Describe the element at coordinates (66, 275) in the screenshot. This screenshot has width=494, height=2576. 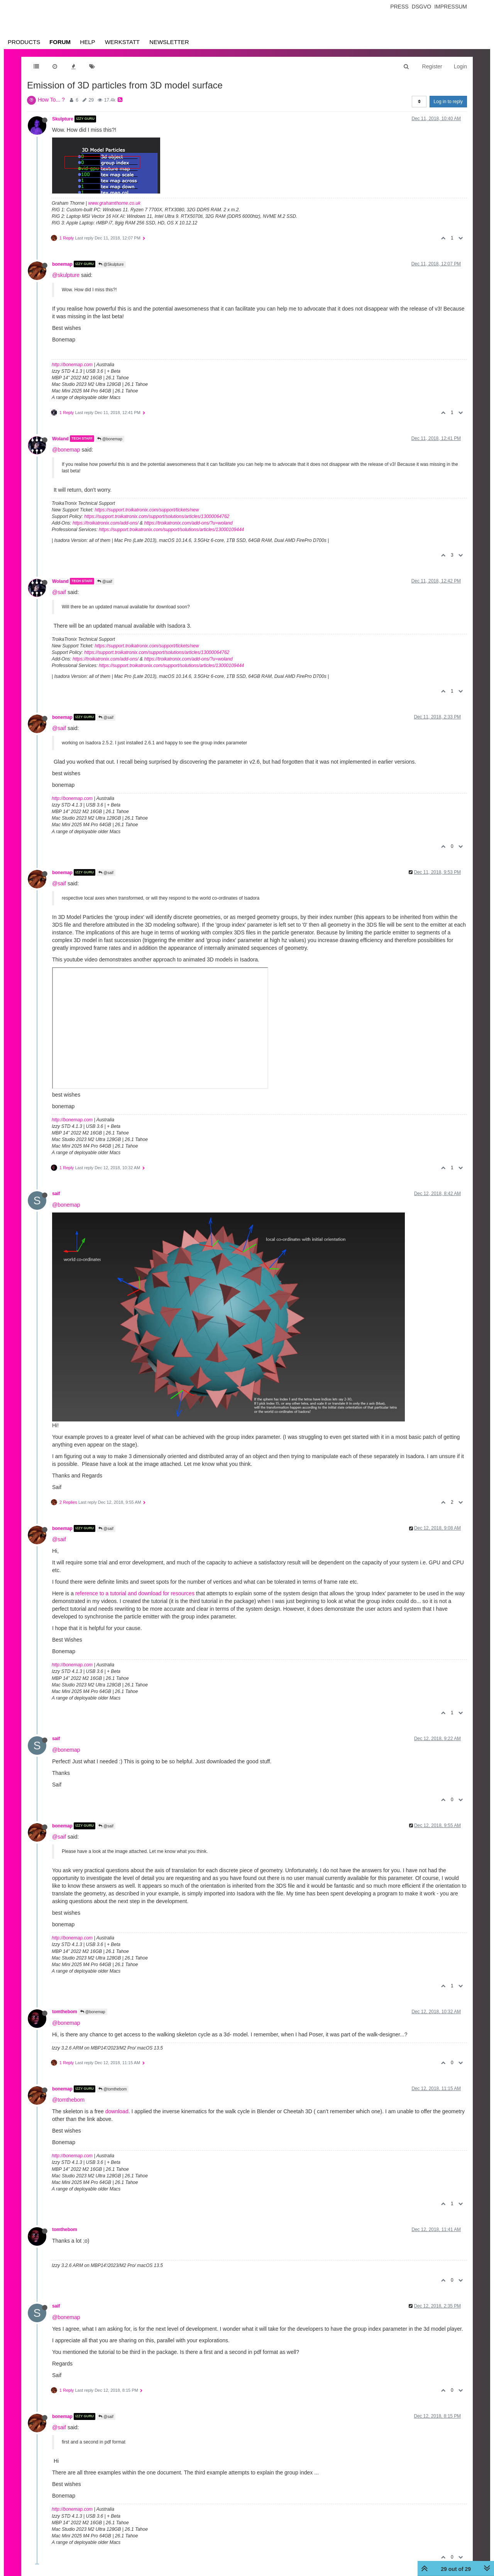
I see `@skulpture` at that location.